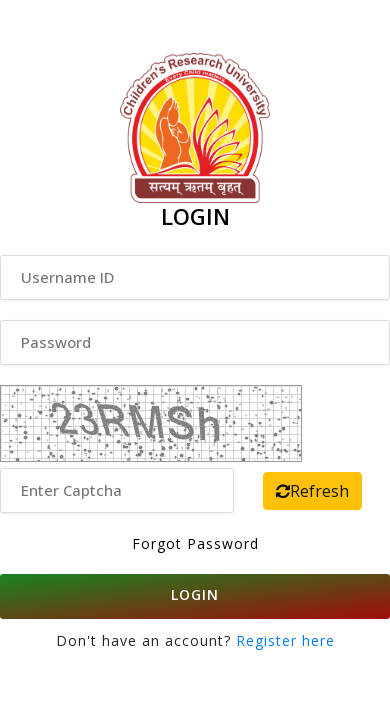 The width and height of the screenshot is (390, 720). Describe the element at coordinates (312, 491) in the screenshot. I see `Refresh` at that location.